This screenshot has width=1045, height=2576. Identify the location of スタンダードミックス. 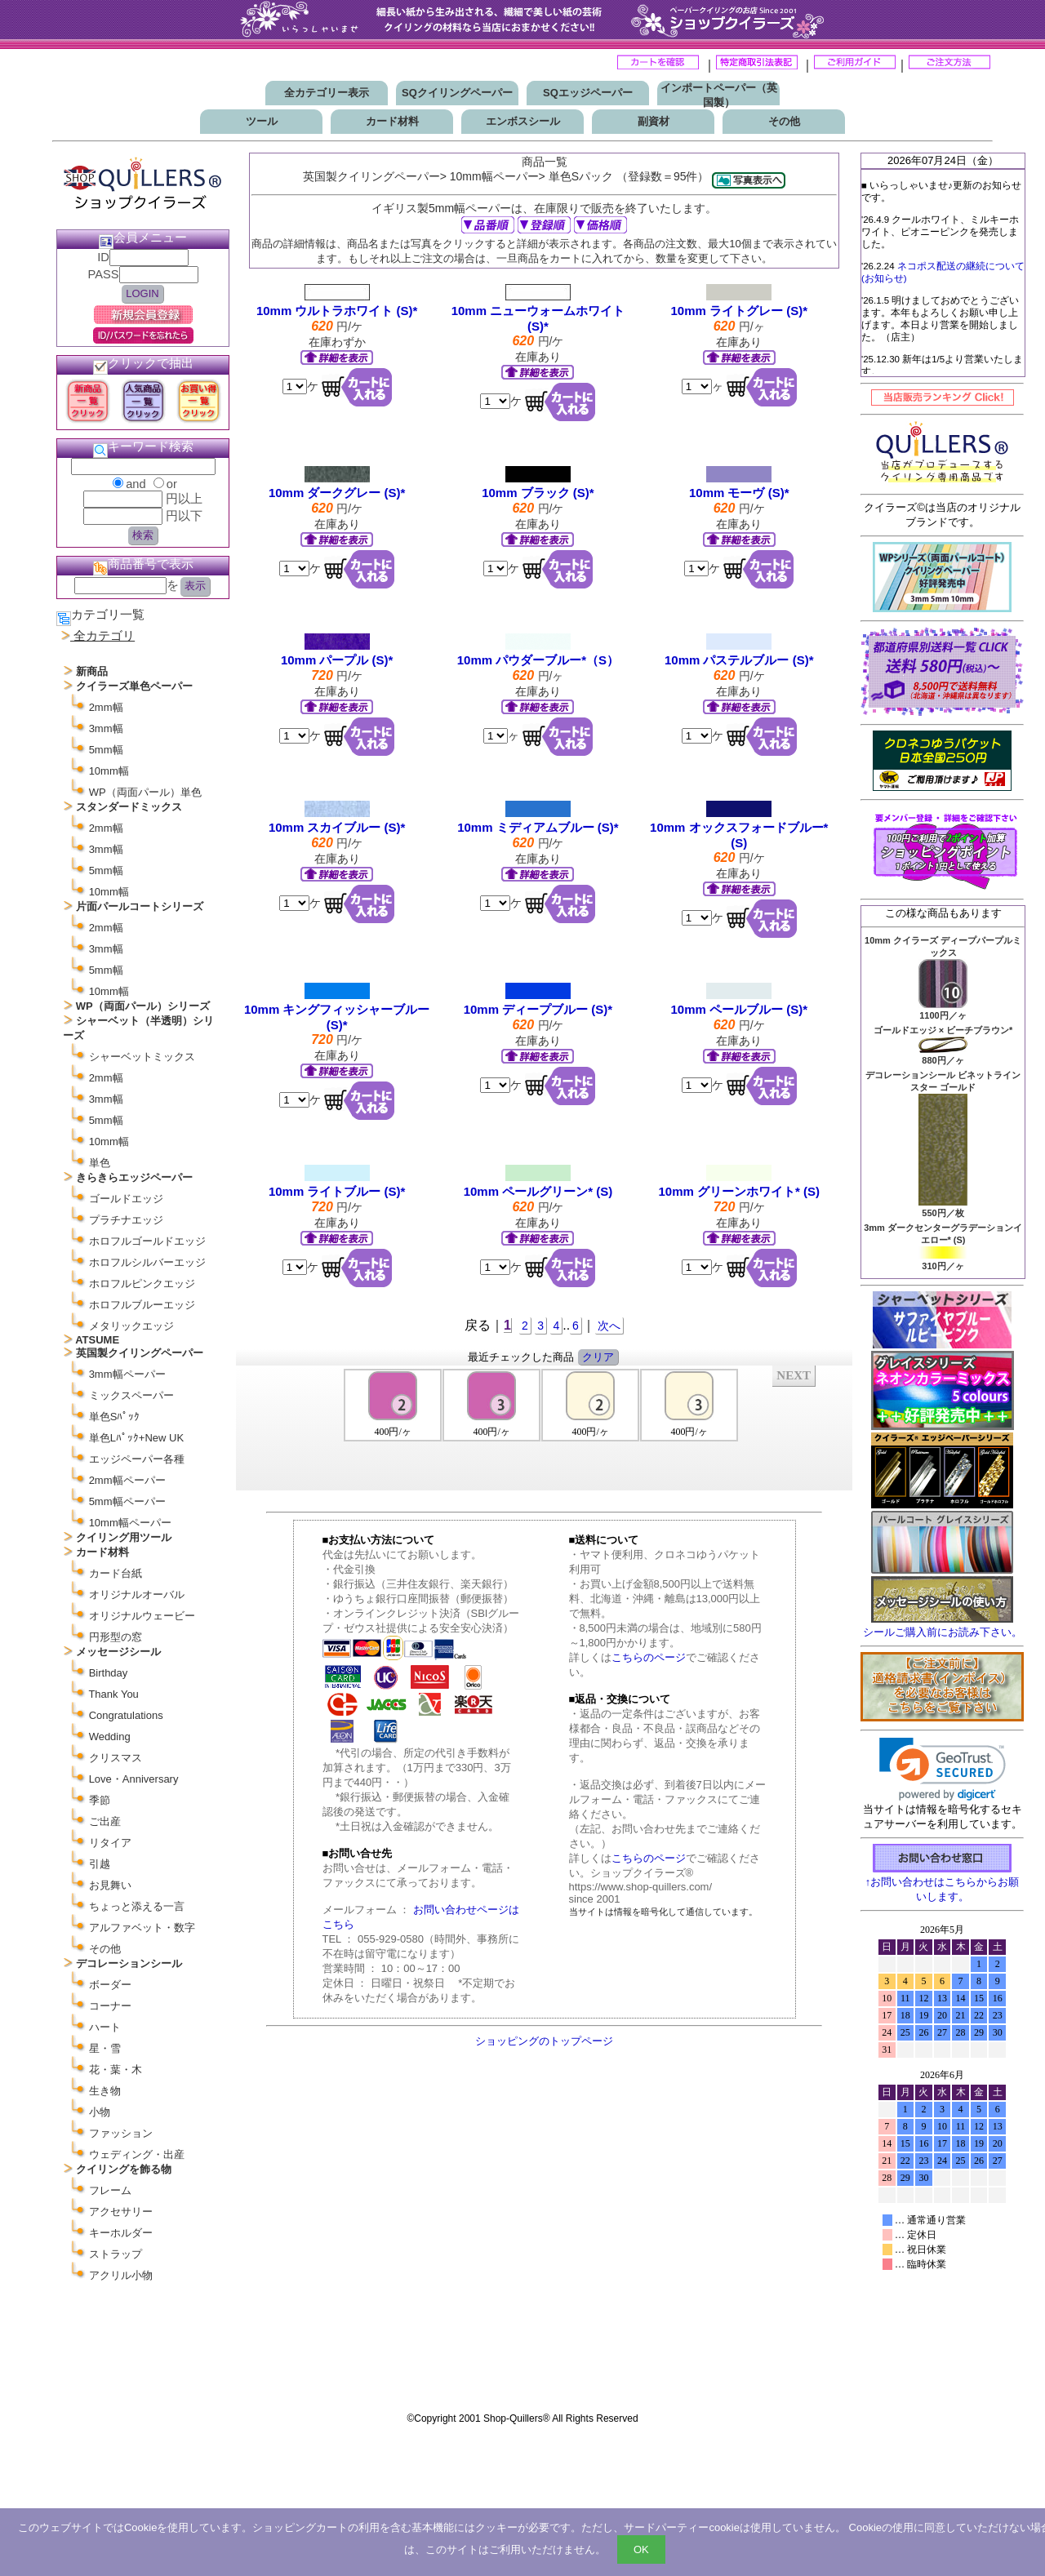
(129, 807).